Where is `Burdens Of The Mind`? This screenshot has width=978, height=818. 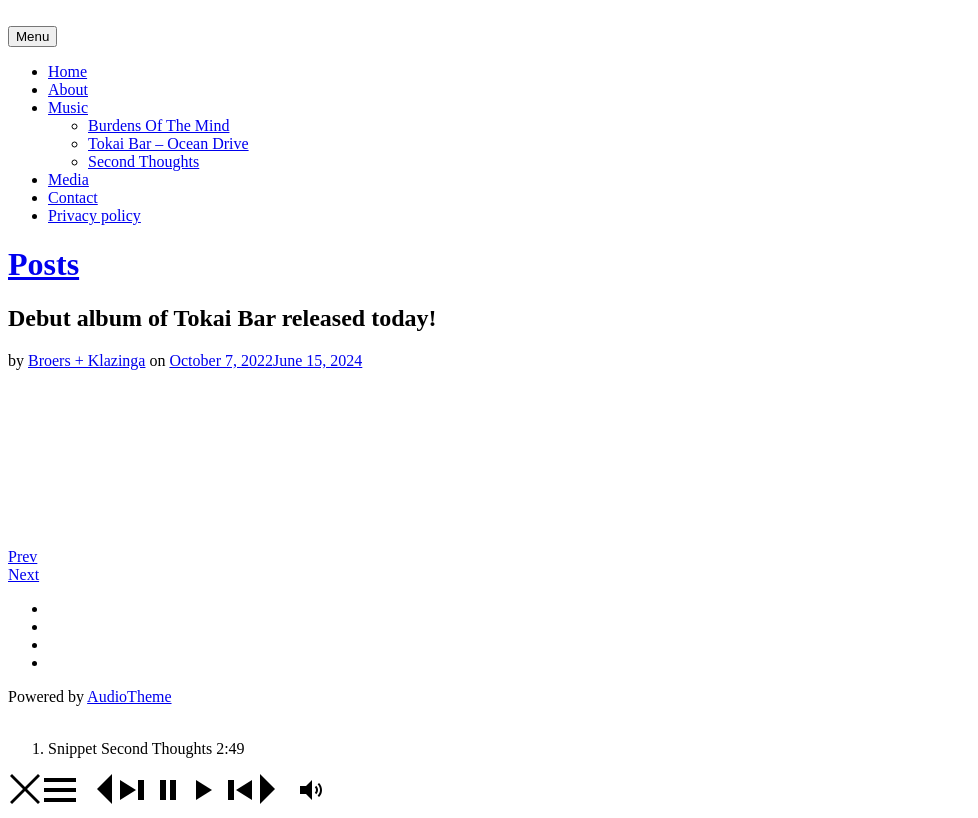 Burdens Of The Mind is located at coordinates (158, 125).